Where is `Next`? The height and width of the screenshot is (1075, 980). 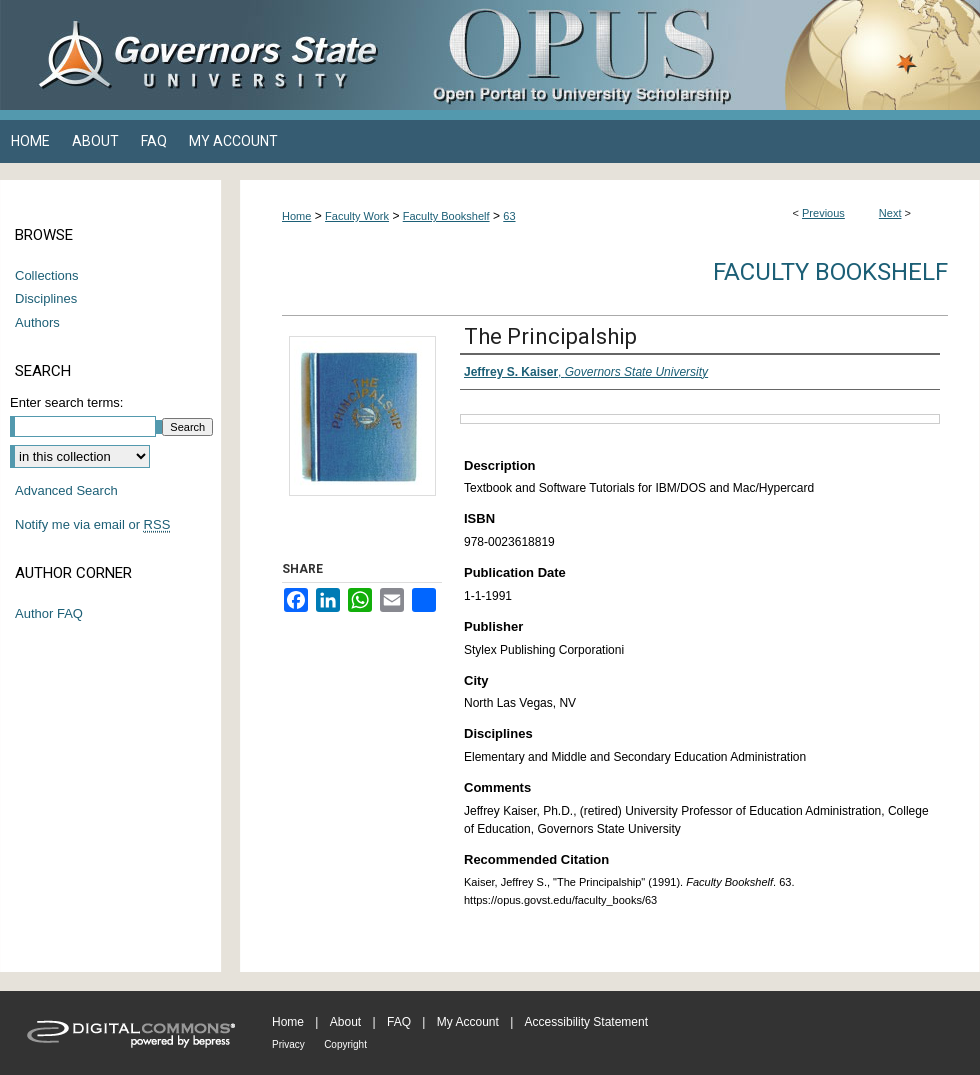
Next is located at coordinates (890, 213).